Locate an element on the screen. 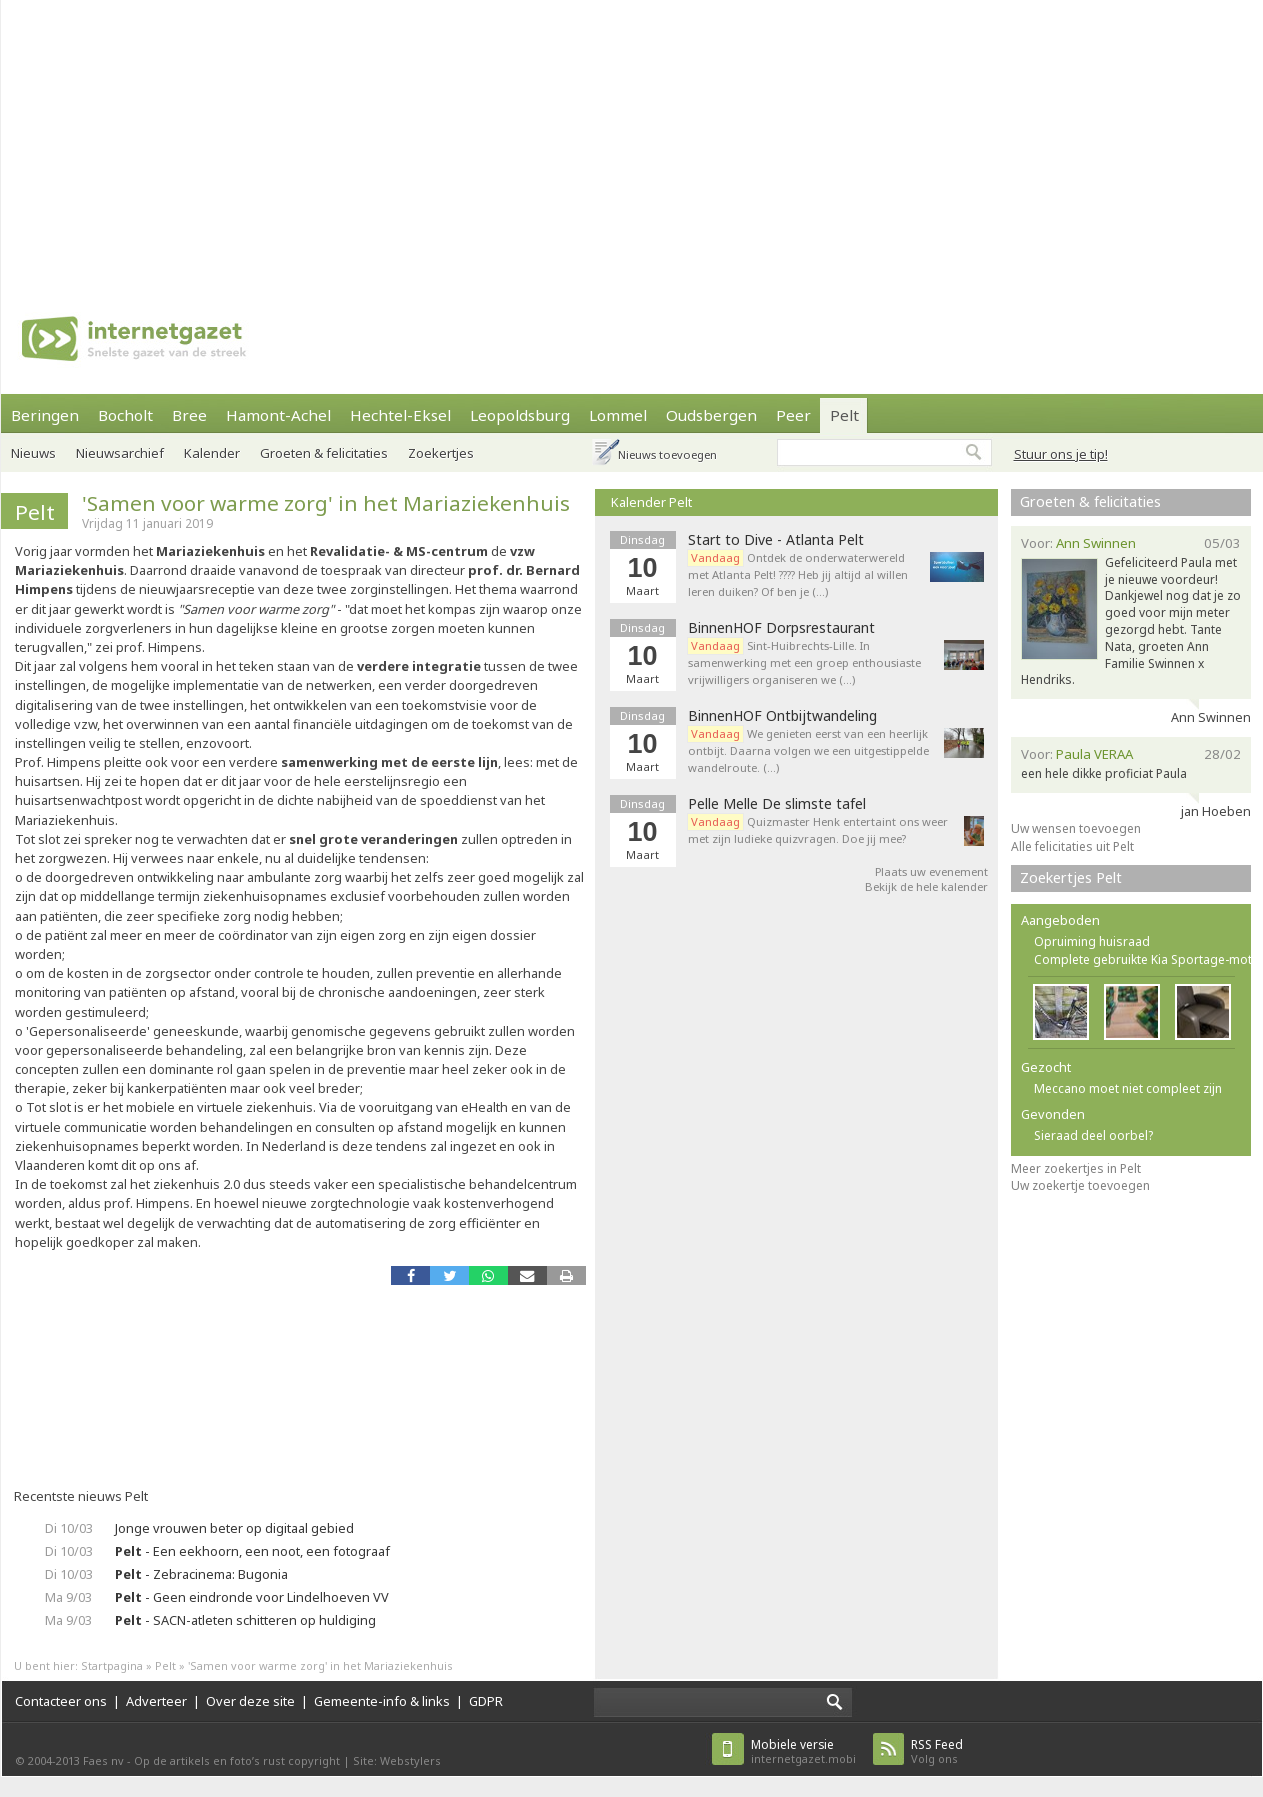 This screenshot has height=1797, width=1263. Hamont-Achel is located at coordinates (278, 415).